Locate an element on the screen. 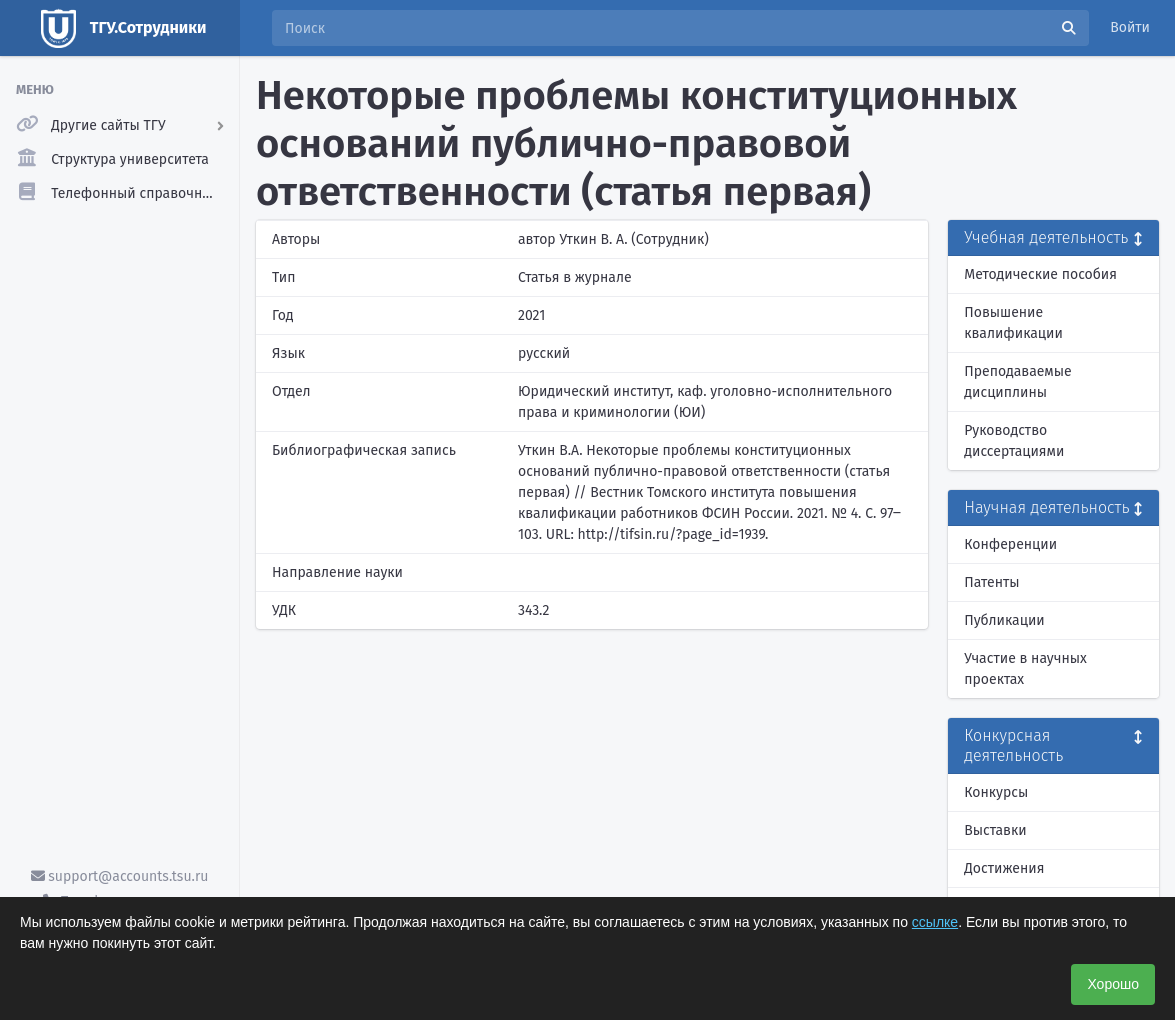  Руководство диссертациями is located at coordinates (1014, 441).